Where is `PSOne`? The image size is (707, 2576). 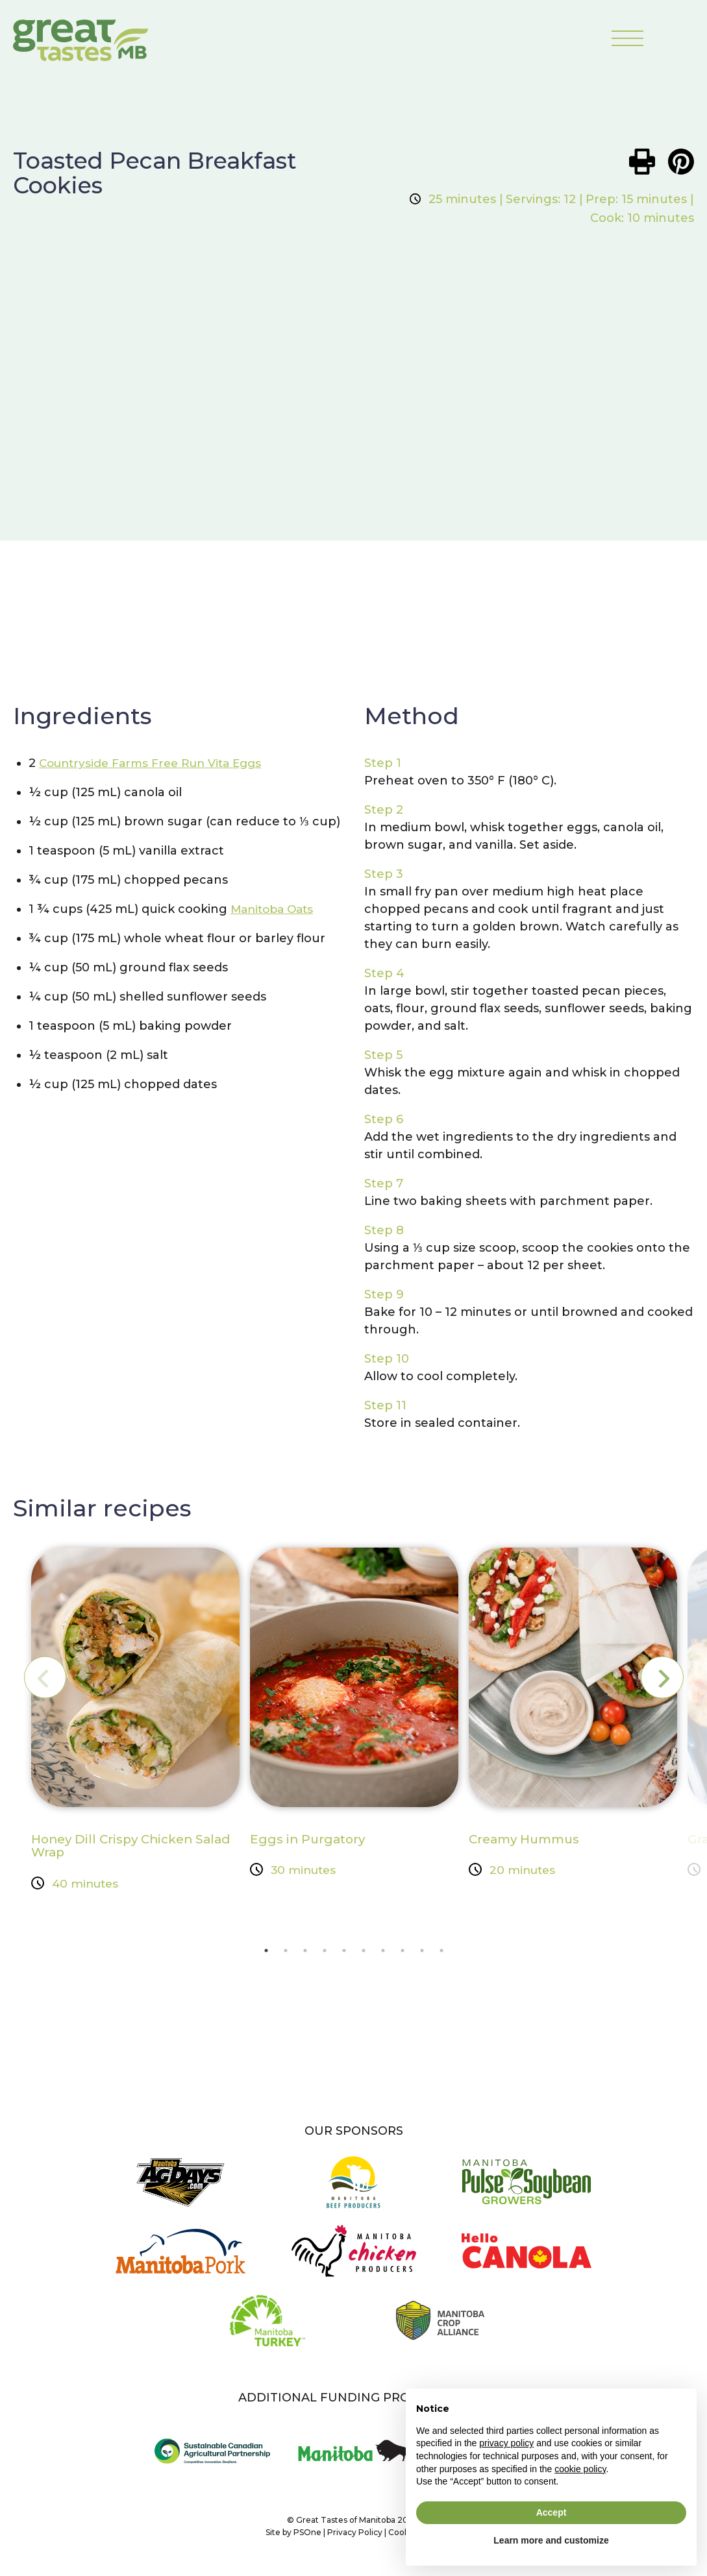
PSOne is located at coordinates (307, 2539).